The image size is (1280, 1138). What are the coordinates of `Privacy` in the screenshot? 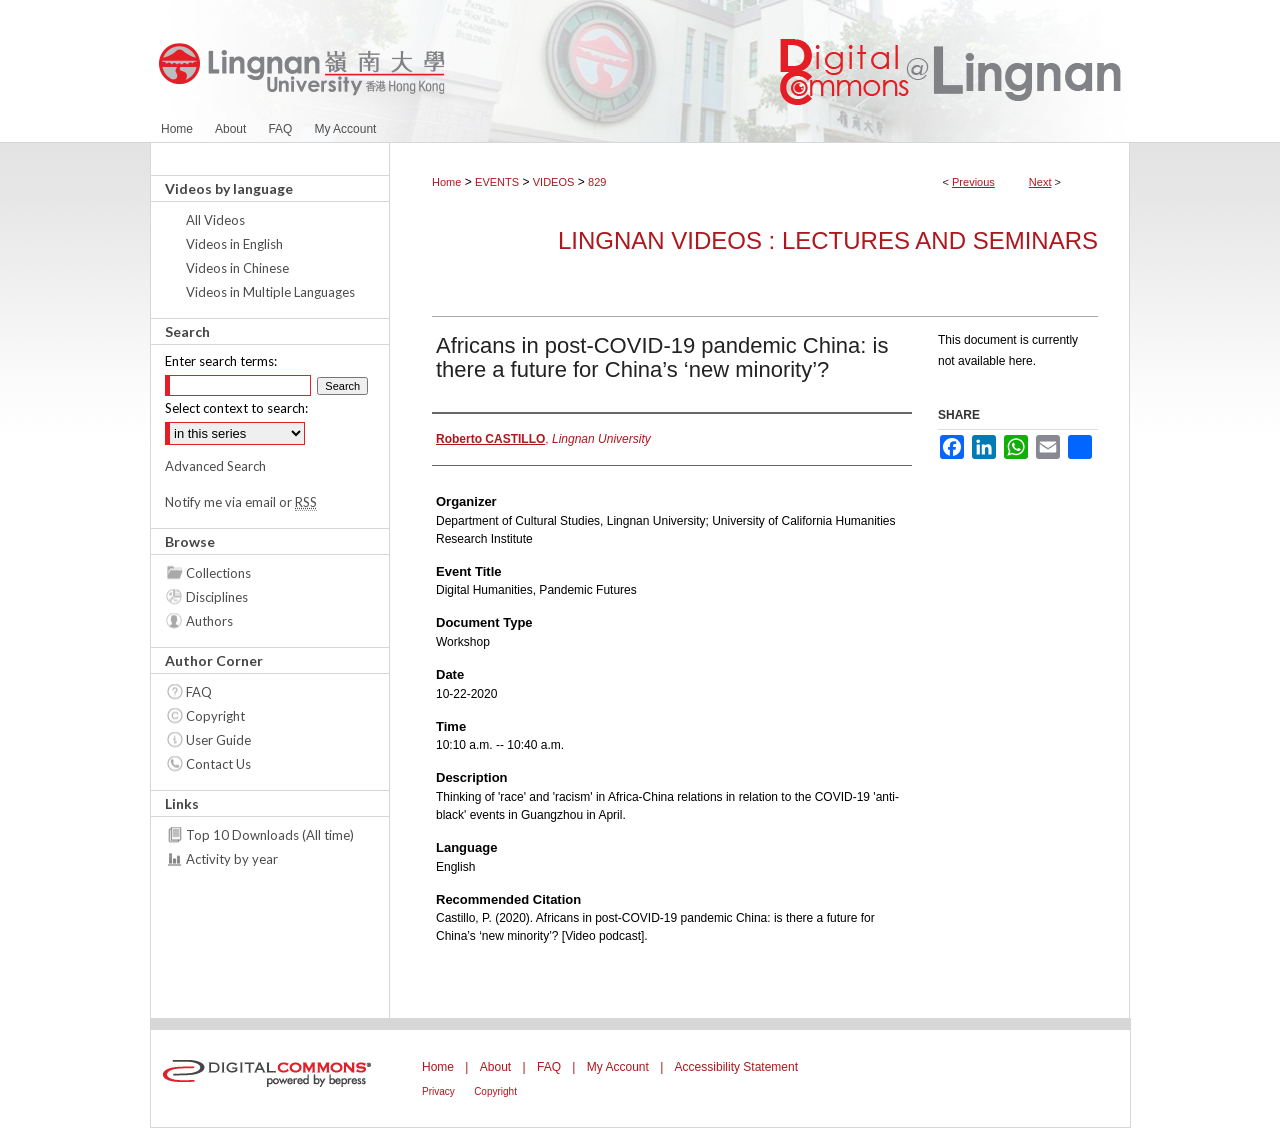 It's located at (438, 1091).